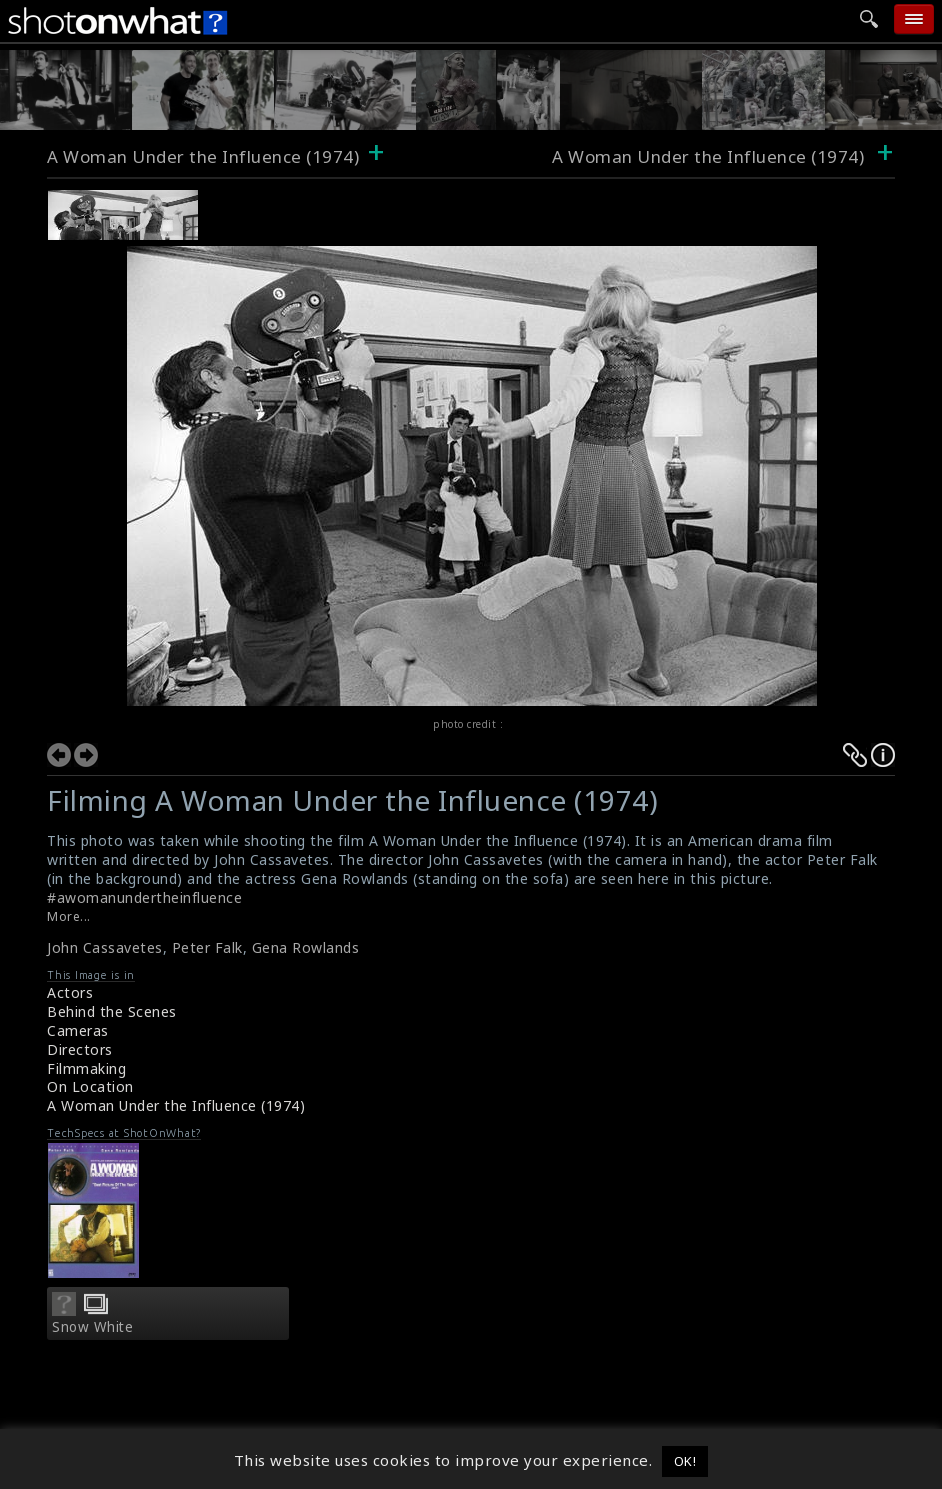  Describe the element at coordinates (70, 992) in the screenshot. I see `Actors` at that location.